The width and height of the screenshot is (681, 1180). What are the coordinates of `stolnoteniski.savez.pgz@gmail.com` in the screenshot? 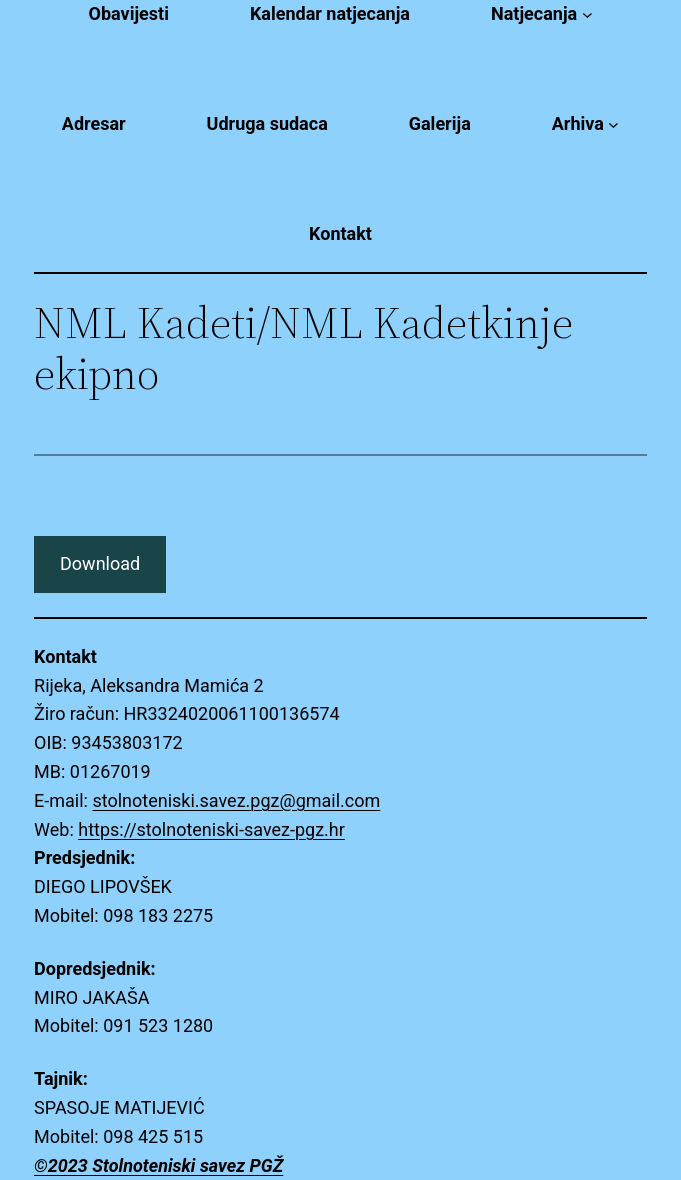 It's located at (236, 800).